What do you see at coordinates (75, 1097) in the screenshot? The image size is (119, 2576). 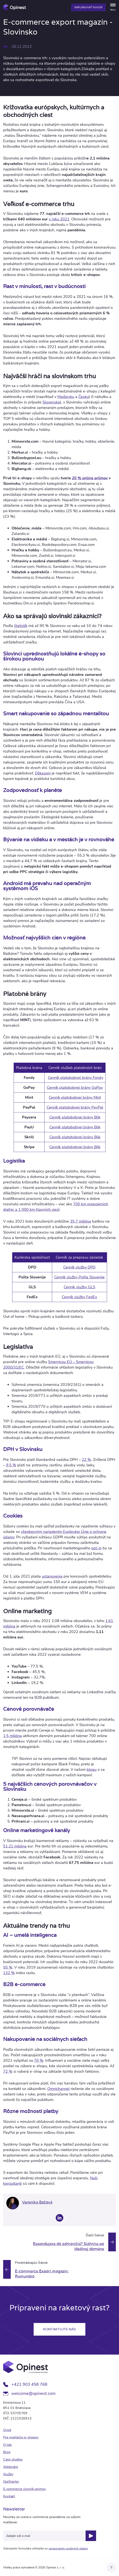 I see `Cenník platobobnej brány Mint` at bounding box center [75, 1097].